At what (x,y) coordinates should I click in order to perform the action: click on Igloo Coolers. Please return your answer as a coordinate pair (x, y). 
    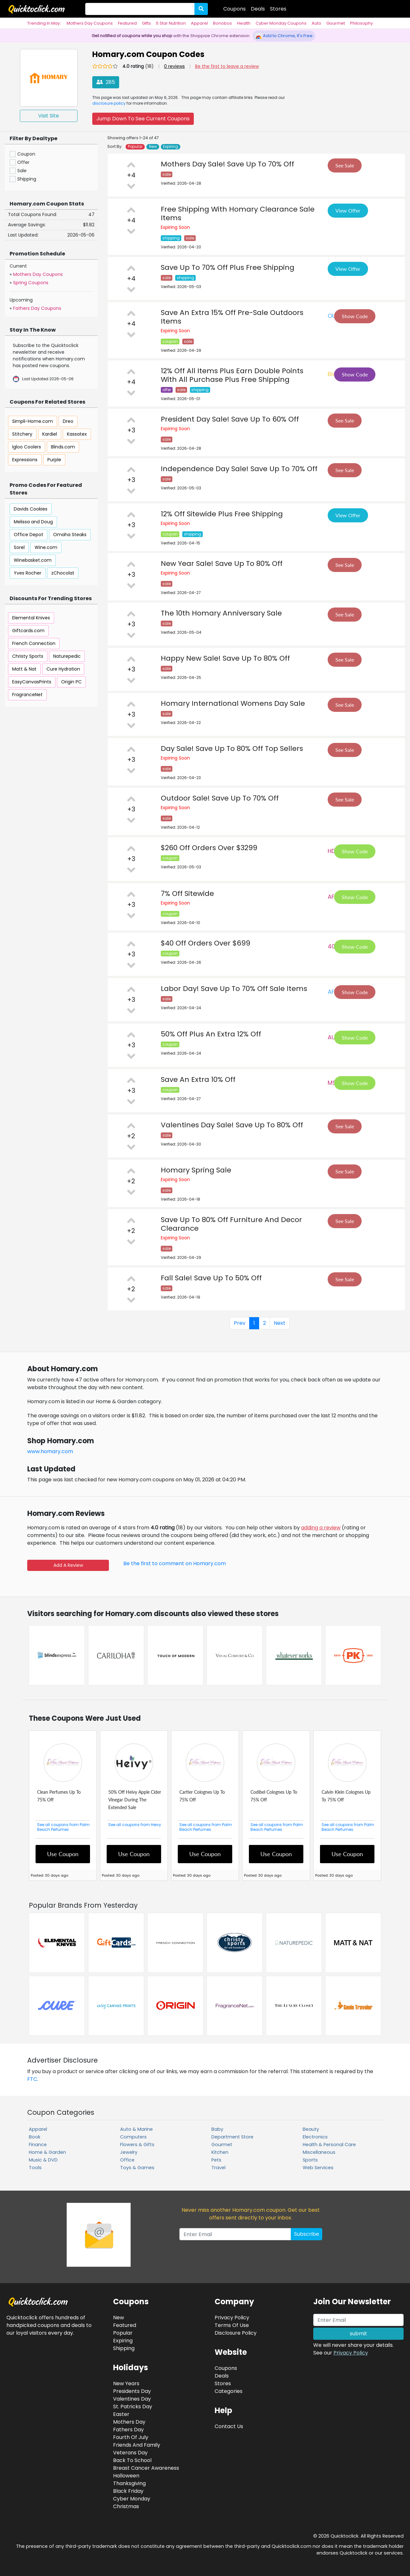
    Looking at the image, I should click on (26, 447).